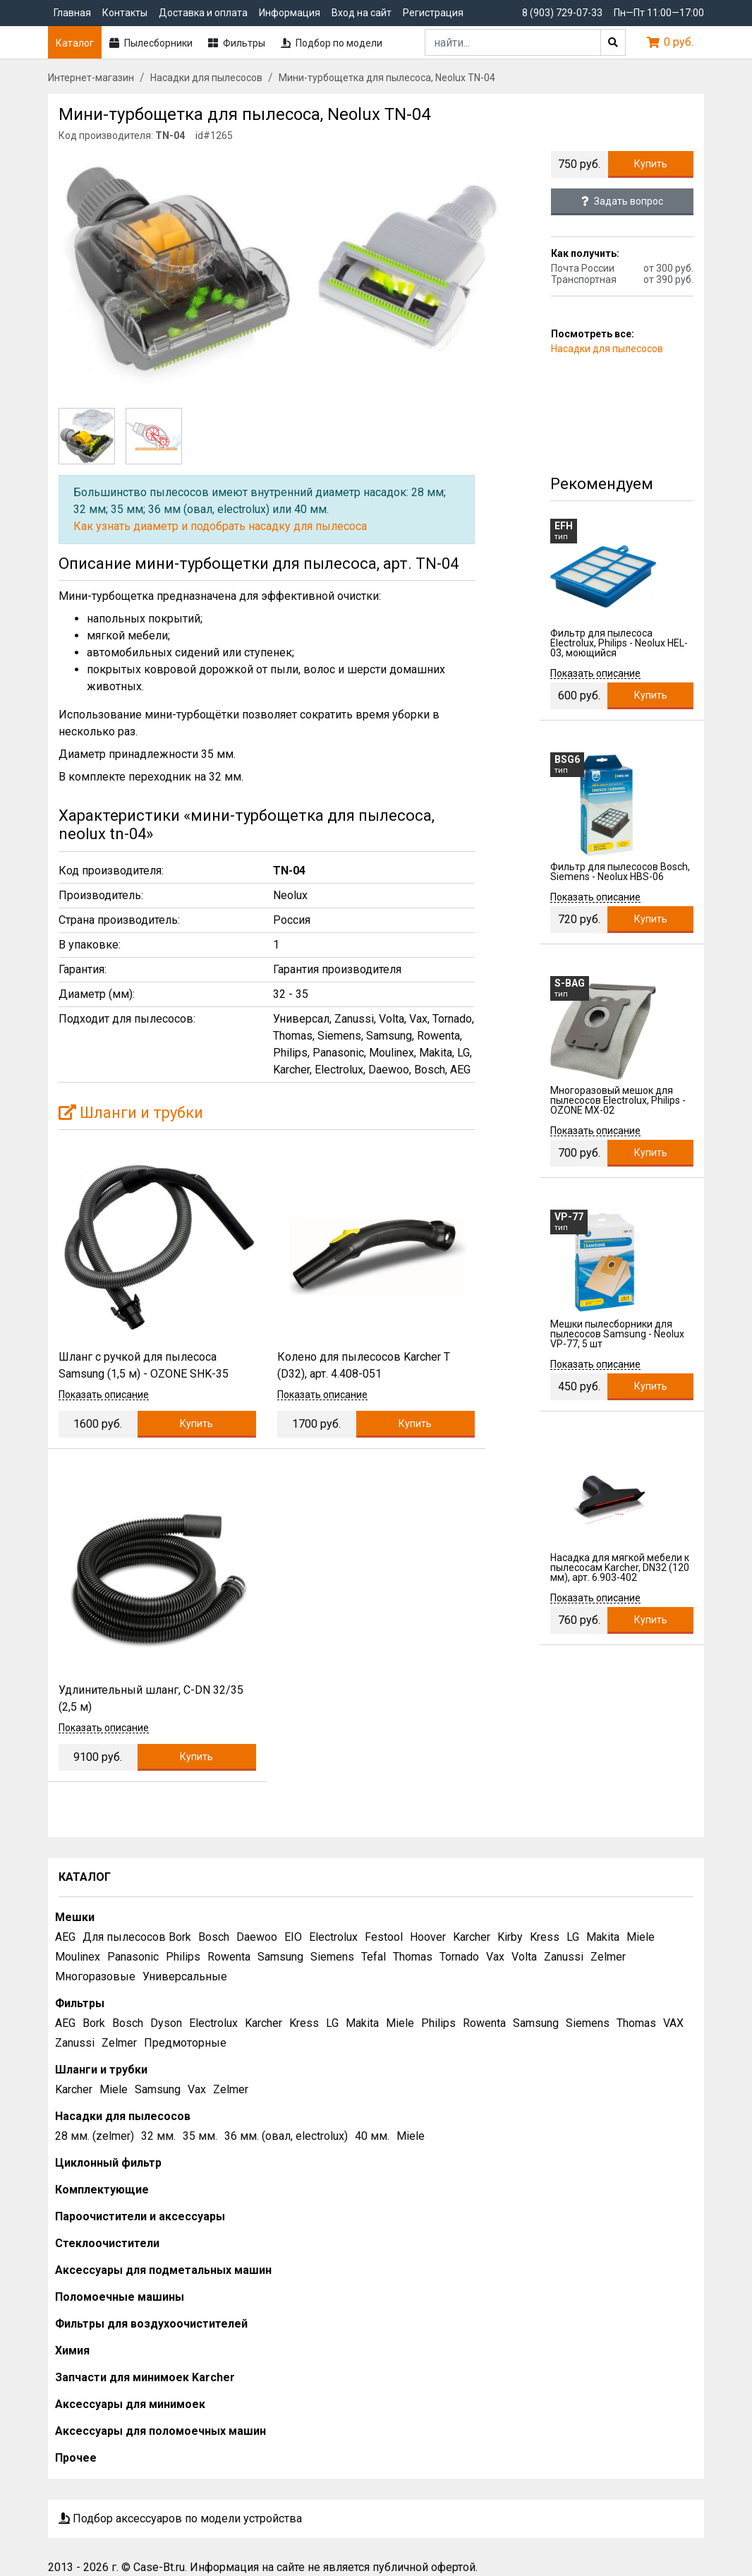  Describe the element at coordinates (572, 1937) in the screenshot. I see `LG` at that location.